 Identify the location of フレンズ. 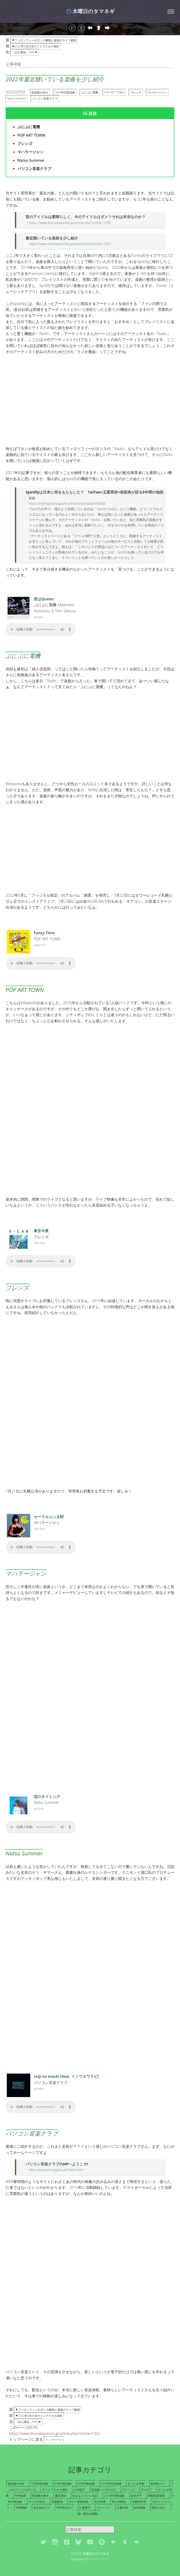
(135, 92).